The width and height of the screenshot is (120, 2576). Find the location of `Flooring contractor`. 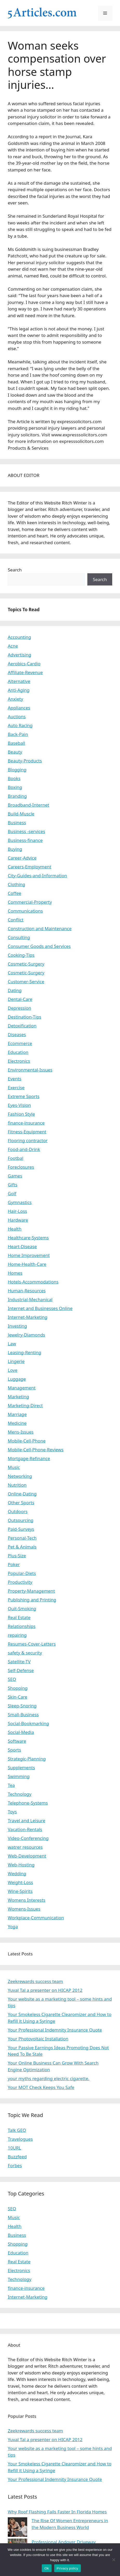

Flooring contractor is located at coordinates (27, 1140).